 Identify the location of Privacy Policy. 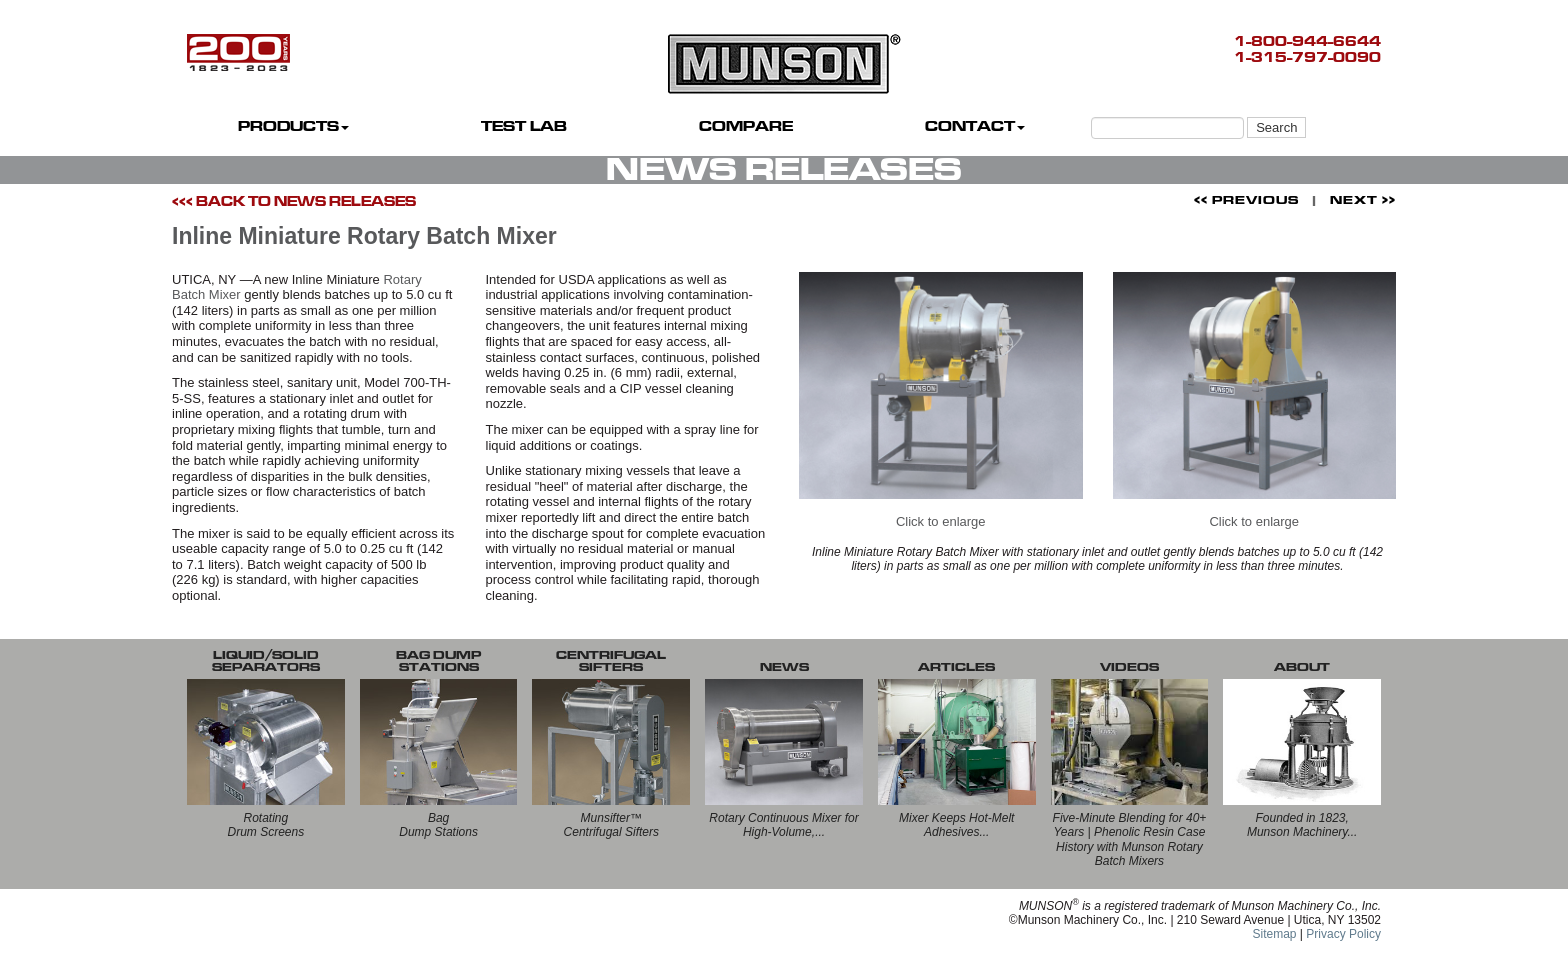
(1343, 934).